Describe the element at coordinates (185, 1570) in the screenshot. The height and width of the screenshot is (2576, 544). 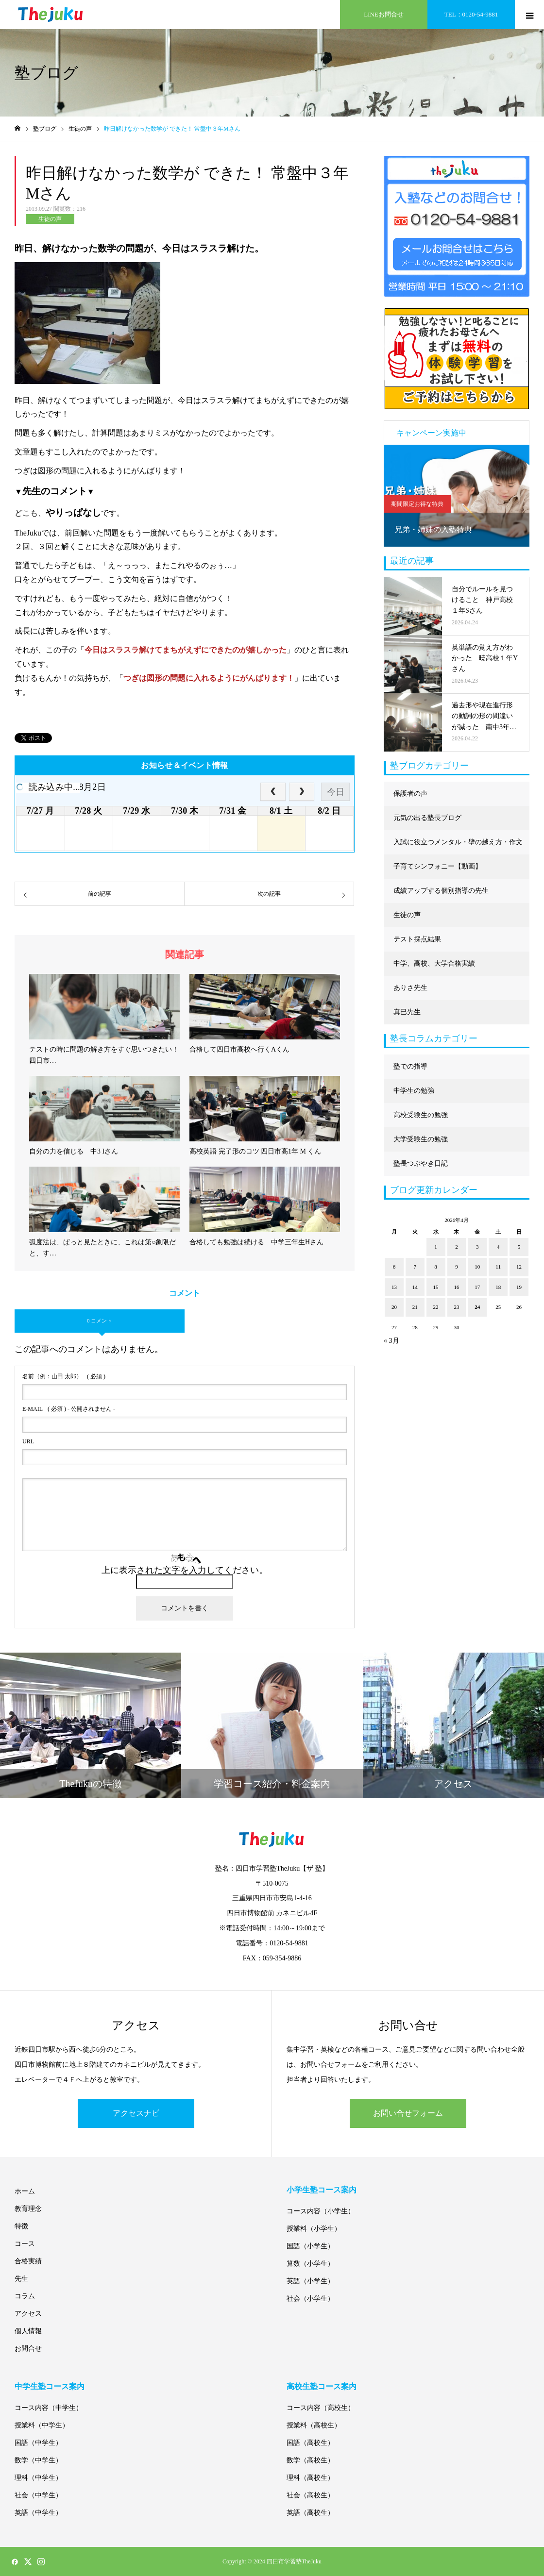
I see `上に表示された文字を入力してください。` at that location.